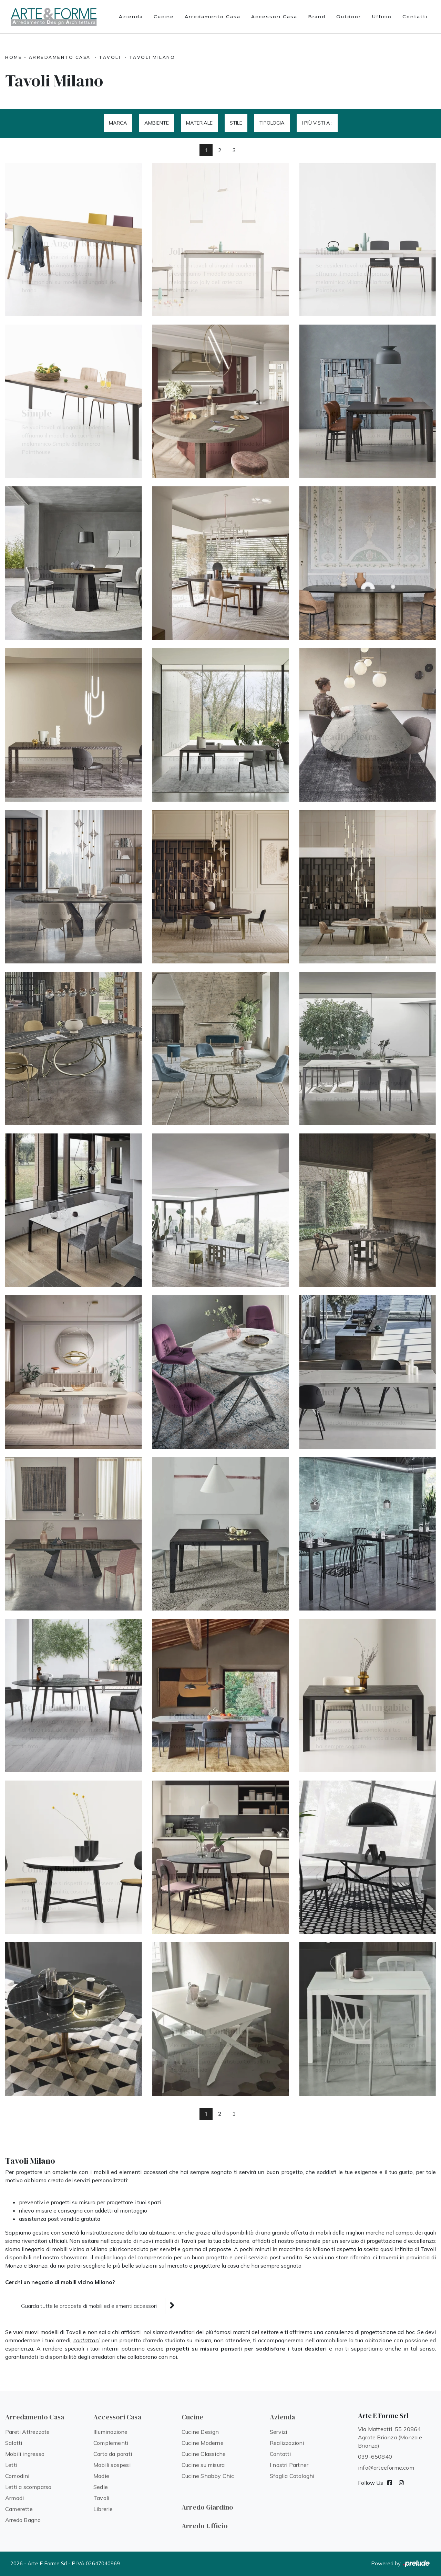  Describe the element at coordinates (118, 123) in the screenshot. I see `Marca [button]` at that location.